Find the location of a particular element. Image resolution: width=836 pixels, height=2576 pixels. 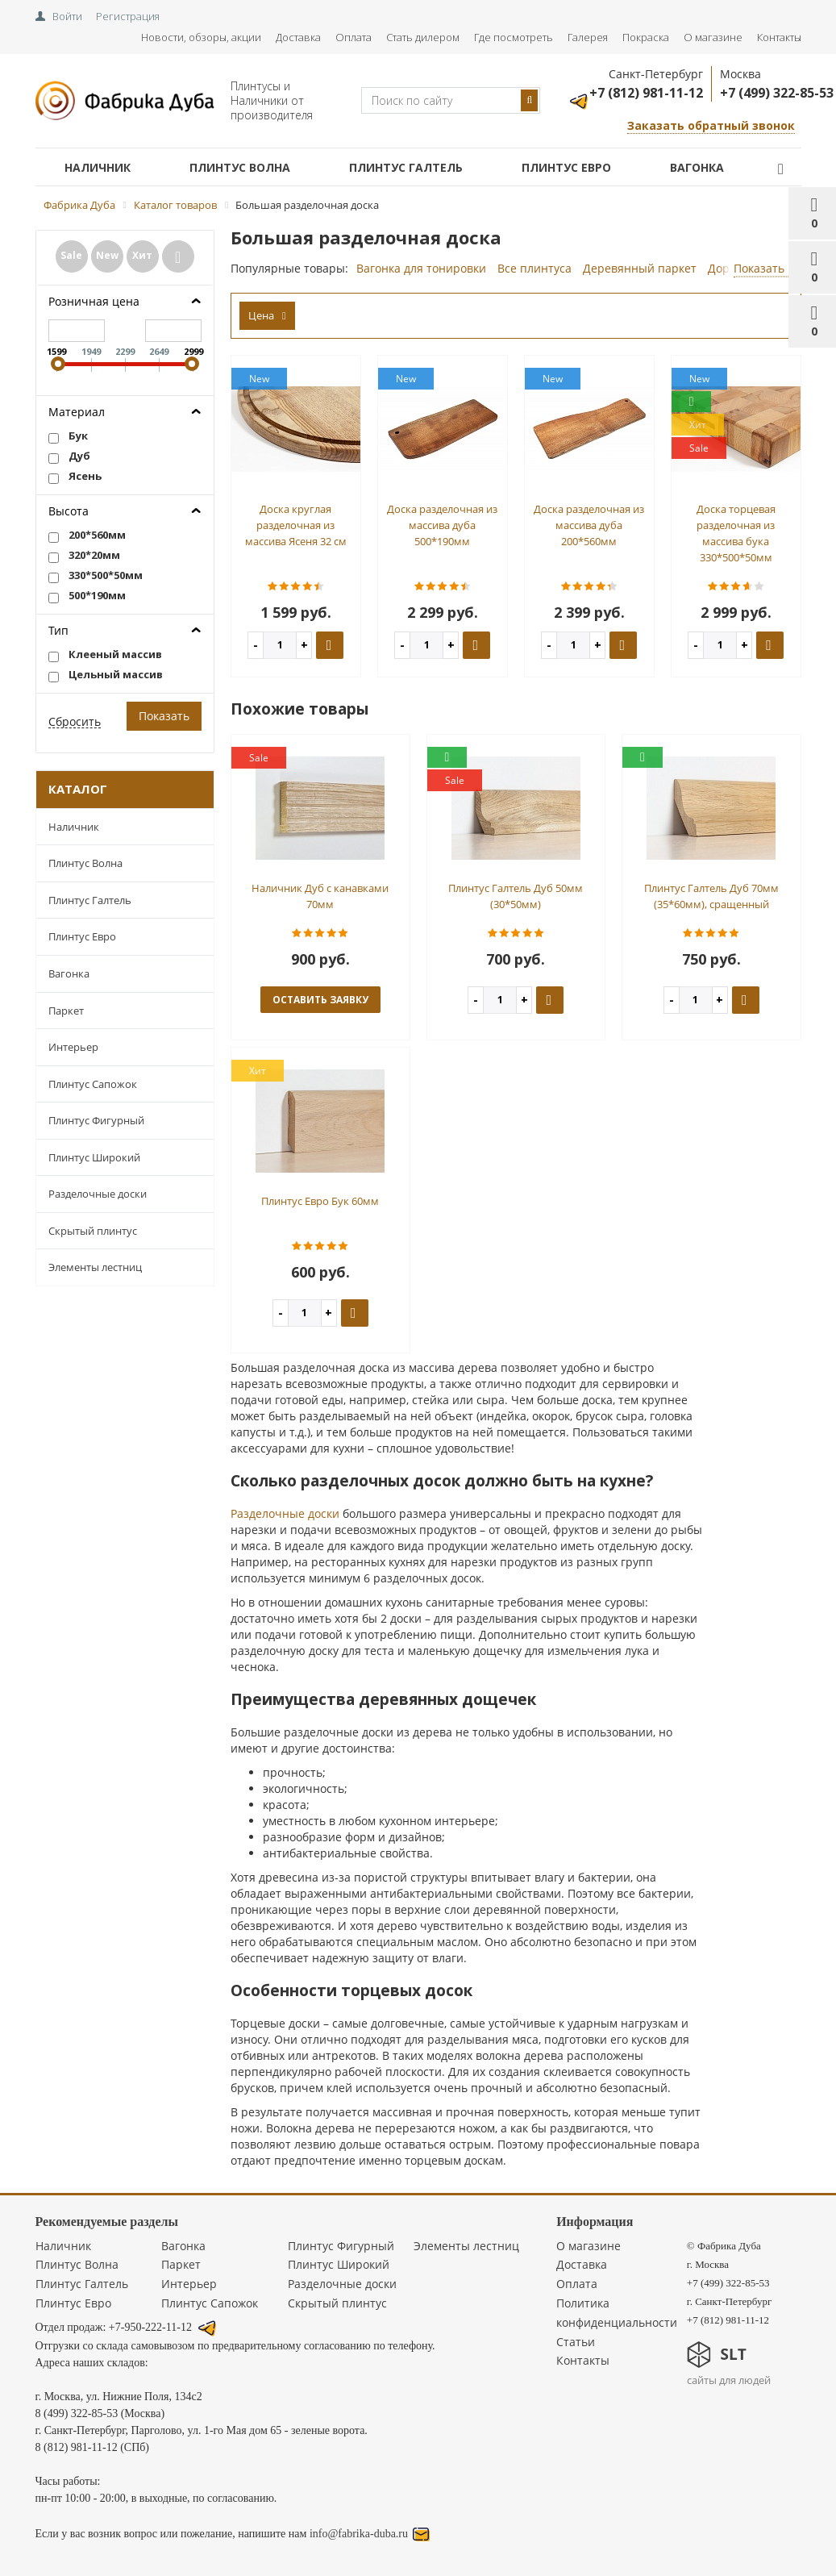

Вагонка is located at coordinates (697, 167).